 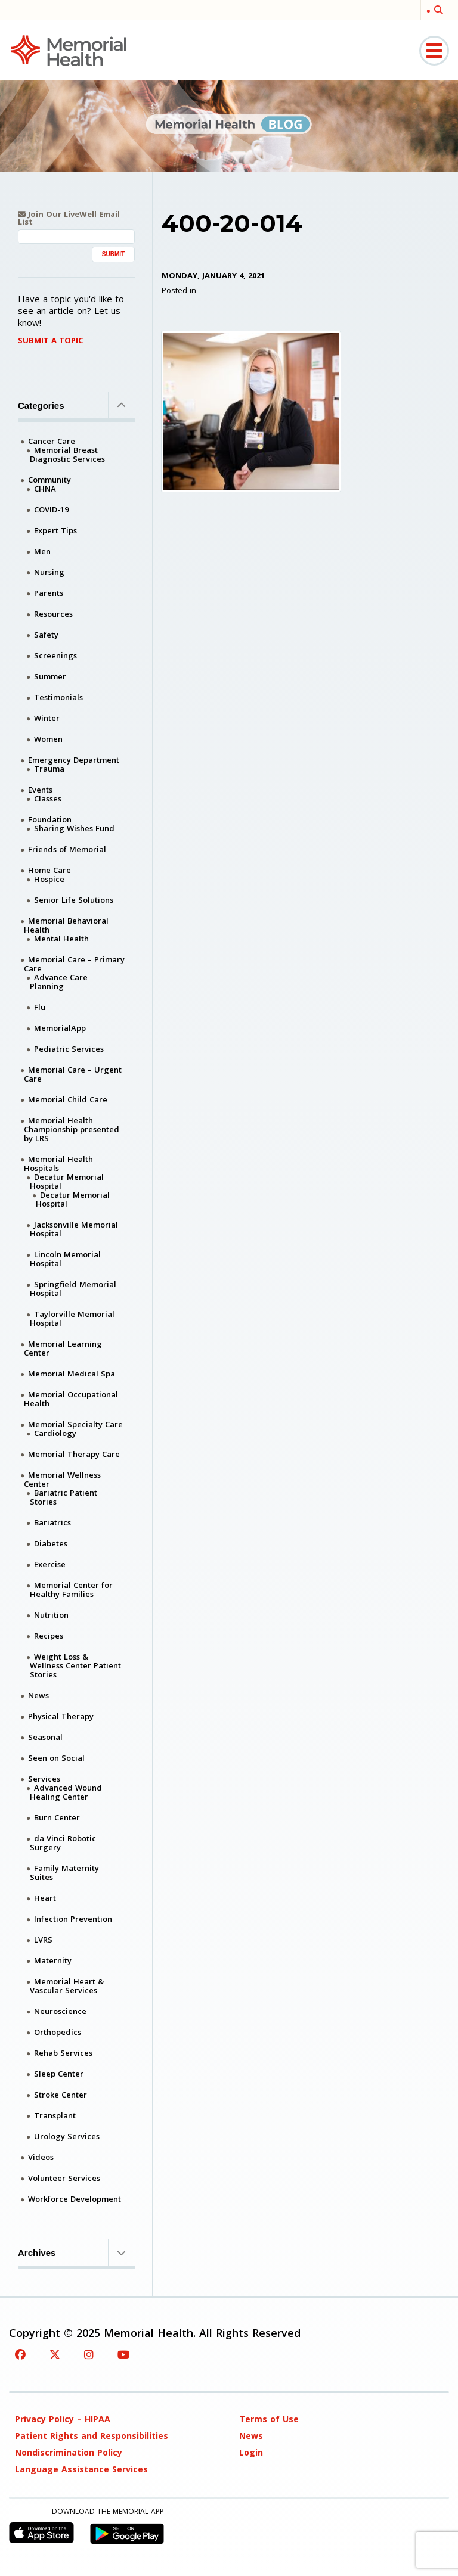 What do you see at coordinates (67, 454) in the screenshot?
I see `Memorial Breast Diagnostic Services` at bounding box center [67, 454].